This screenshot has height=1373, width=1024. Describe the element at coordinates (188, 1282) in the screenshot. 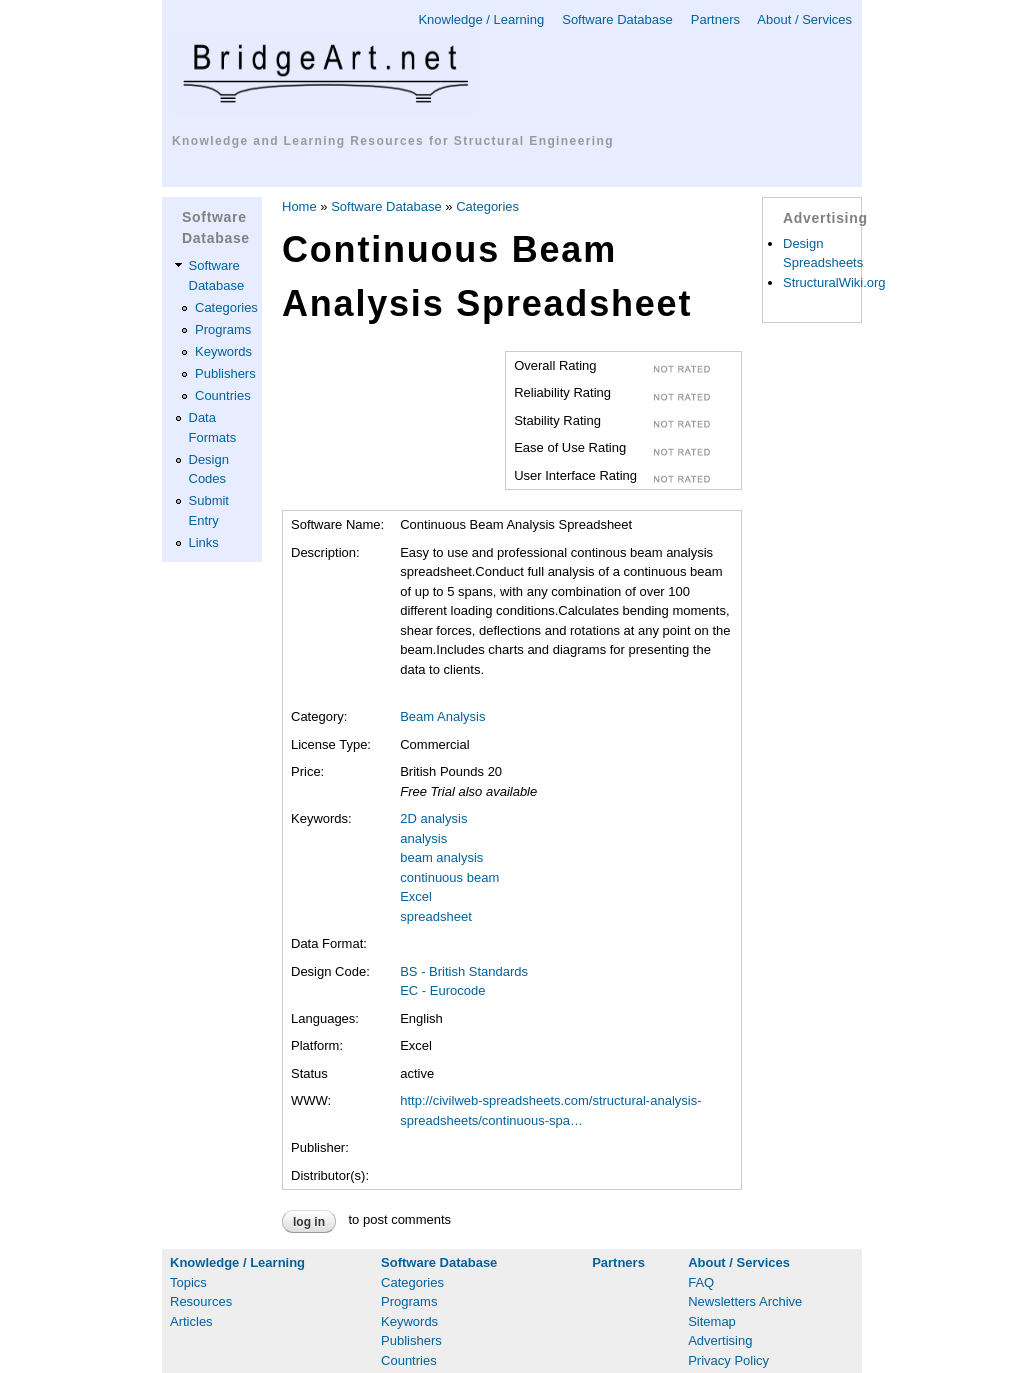

I see `Topics` at that location.